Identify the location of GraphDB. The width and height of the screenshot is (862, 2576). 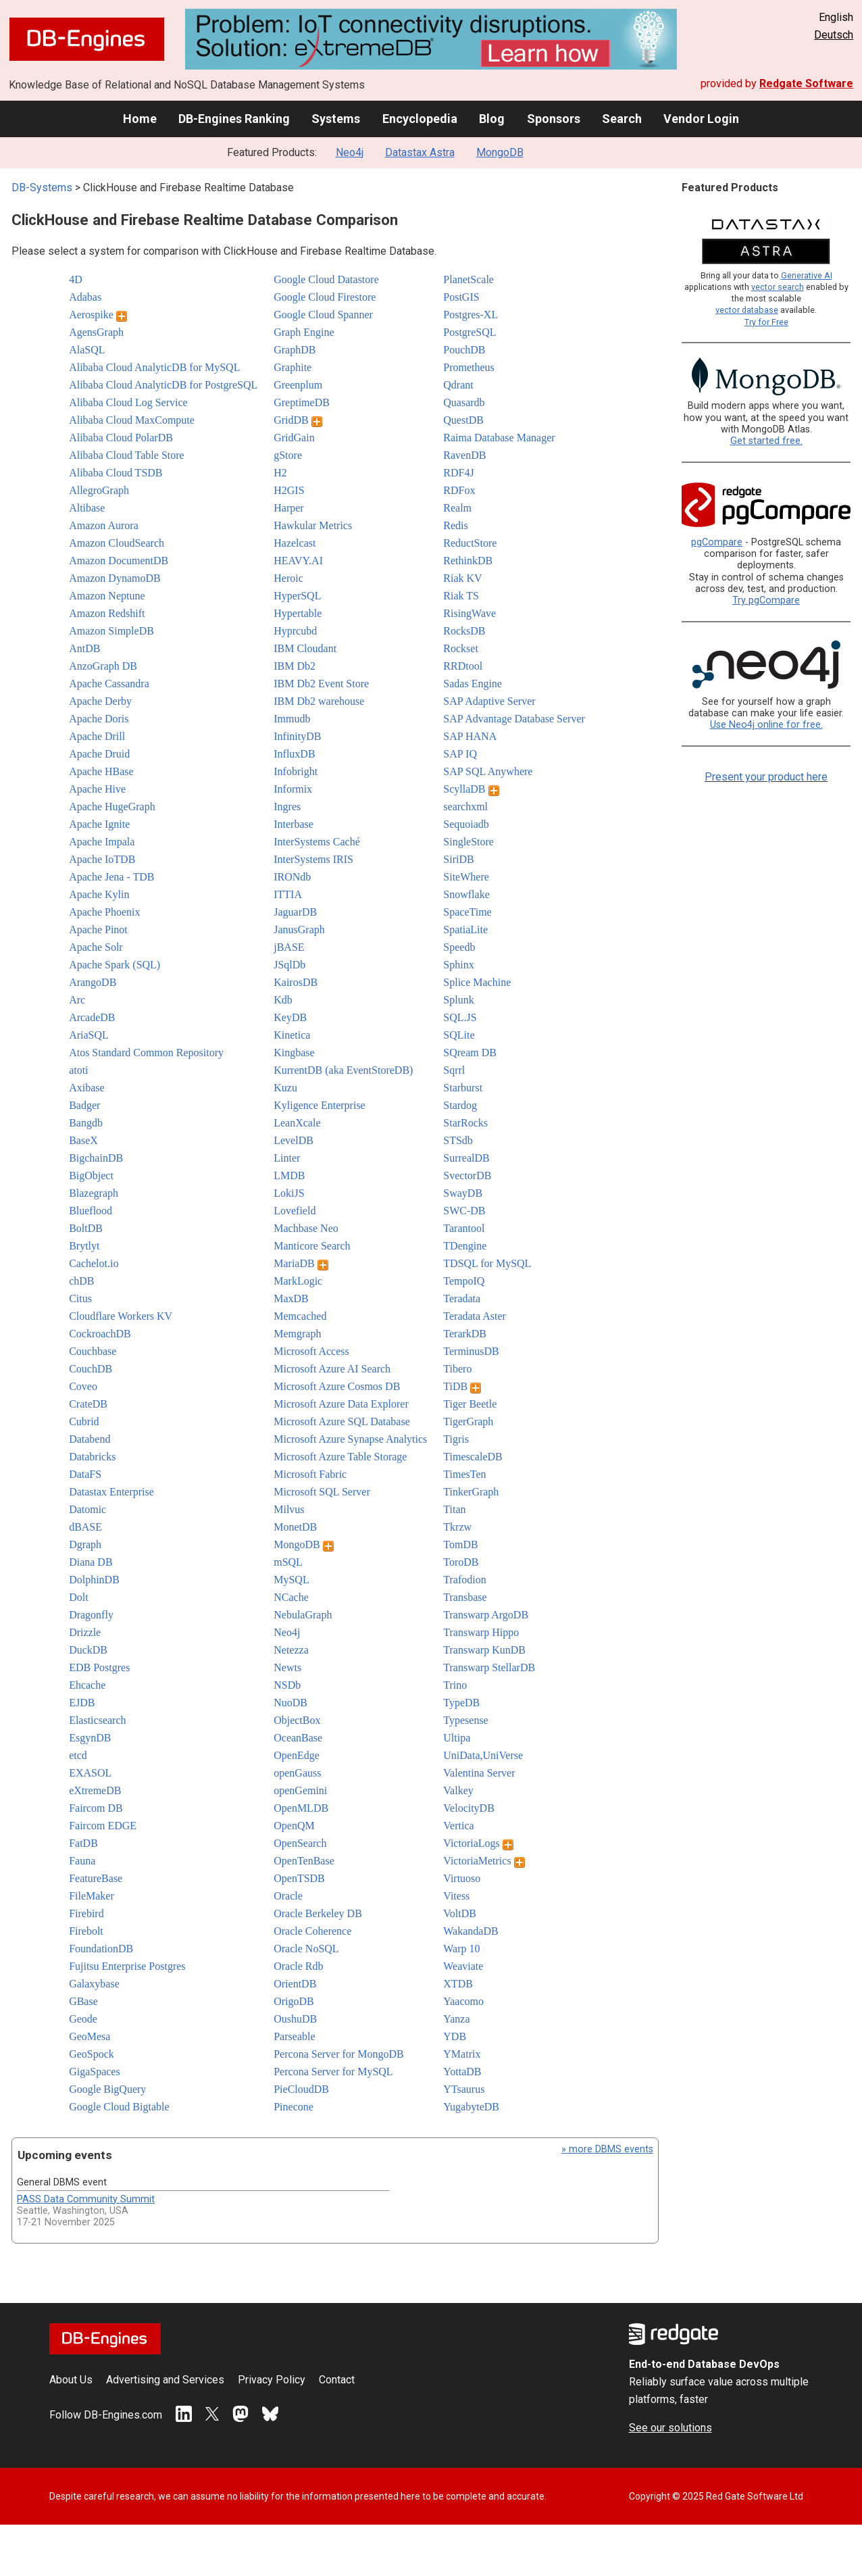
(294, 349).